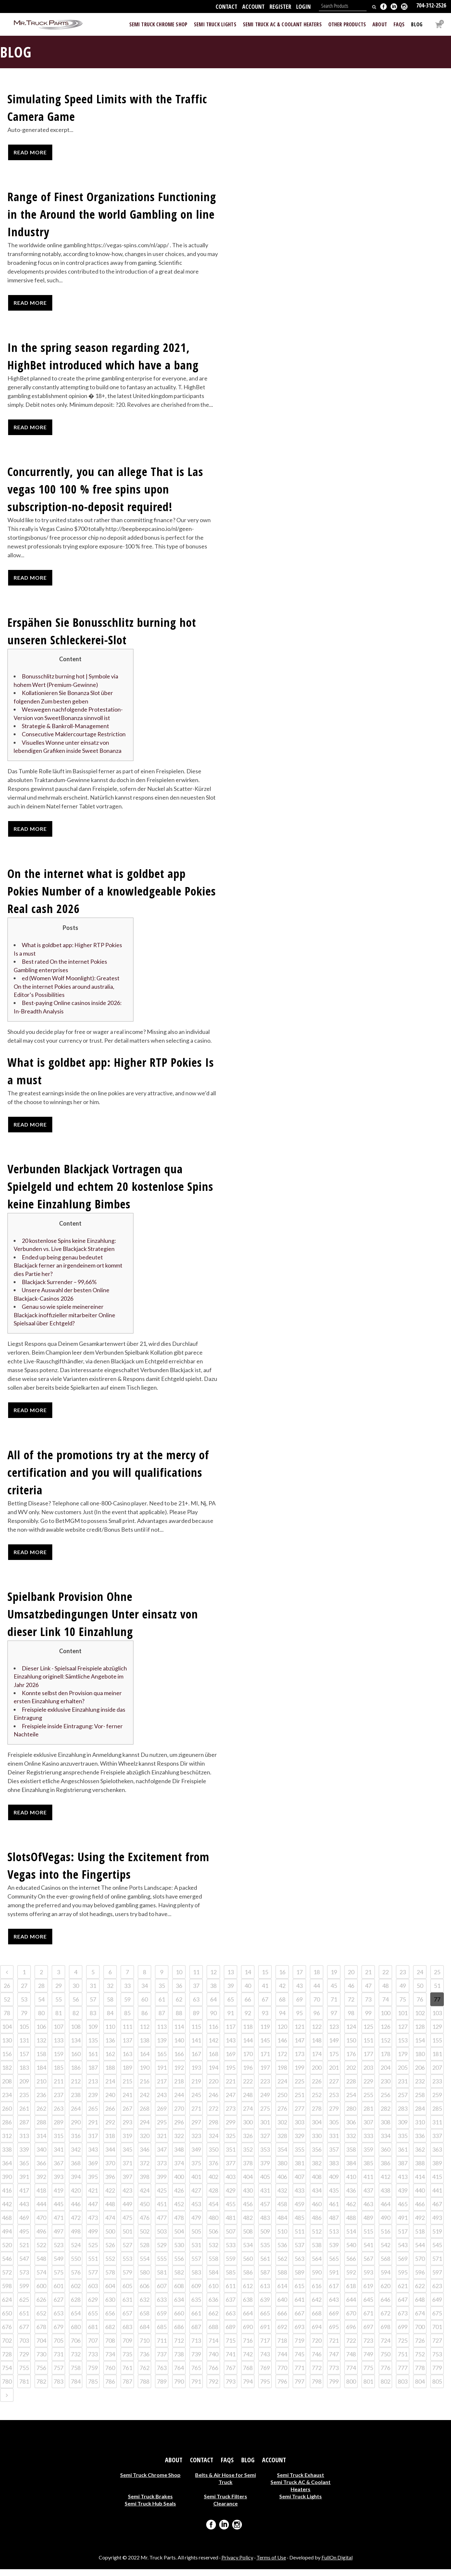 The width and height of the screenshot is (451, 2576). What do you see at coordinates (282, 2320) in the screenshot?
I see `666` at bounding box center [282, 2320].